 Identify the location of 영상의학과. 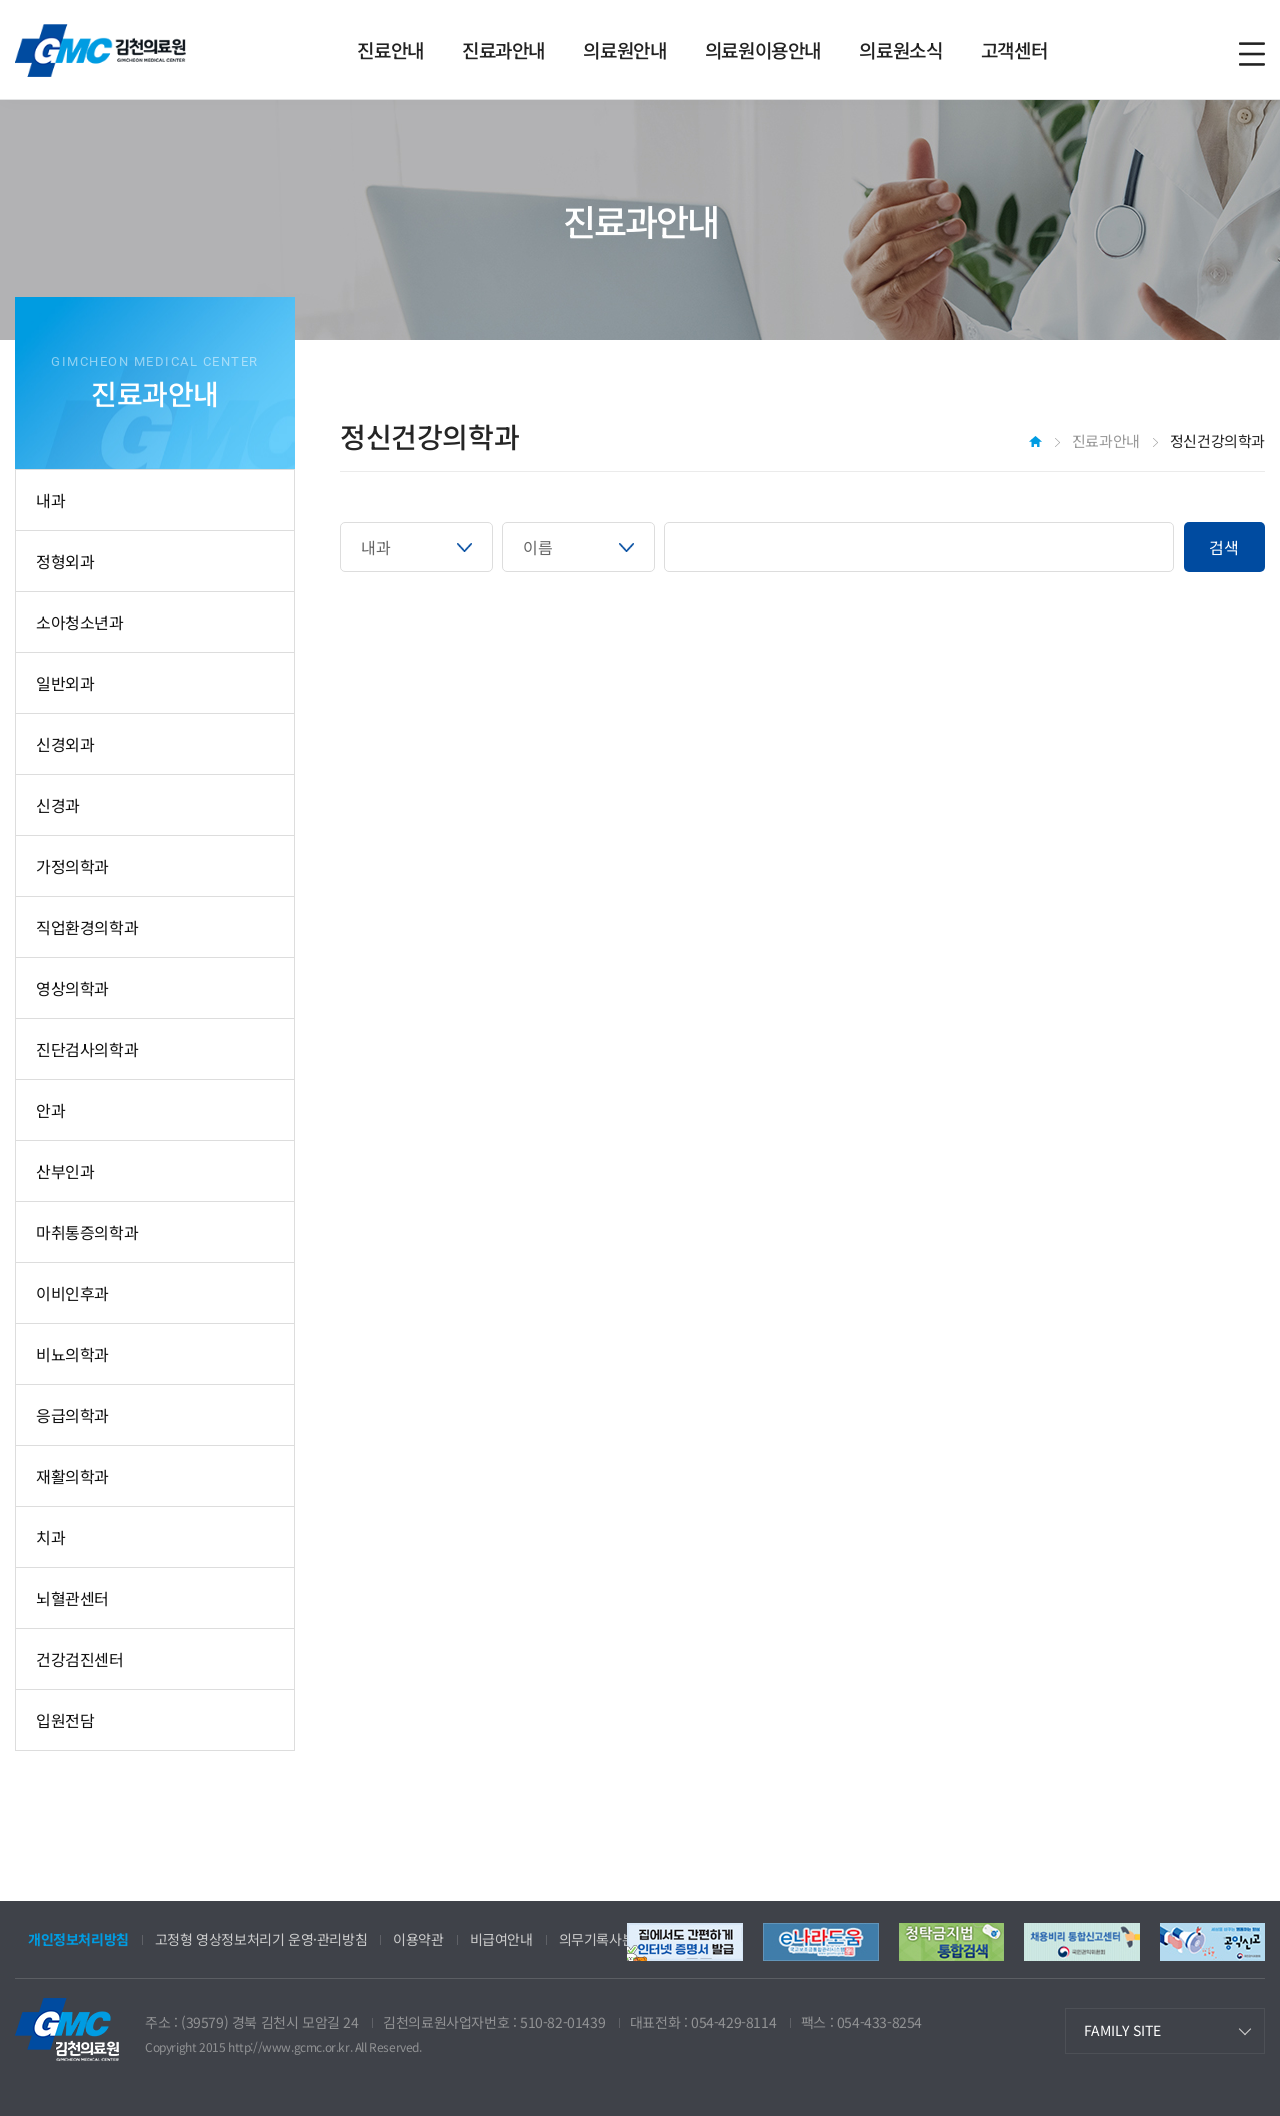
(72, 988).